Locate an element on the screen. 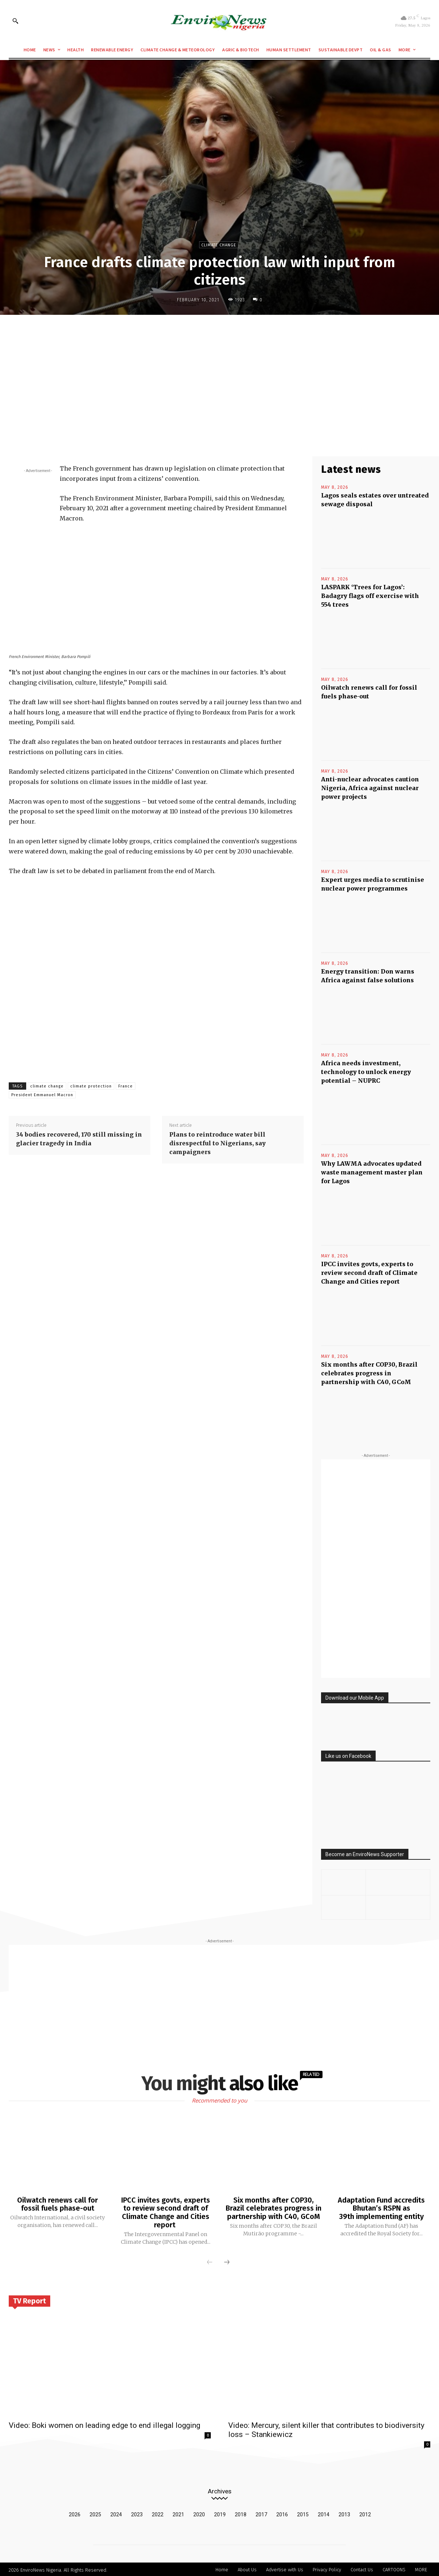 The image size is (439, 2576). climate change is located at coordinates (47, 1086).